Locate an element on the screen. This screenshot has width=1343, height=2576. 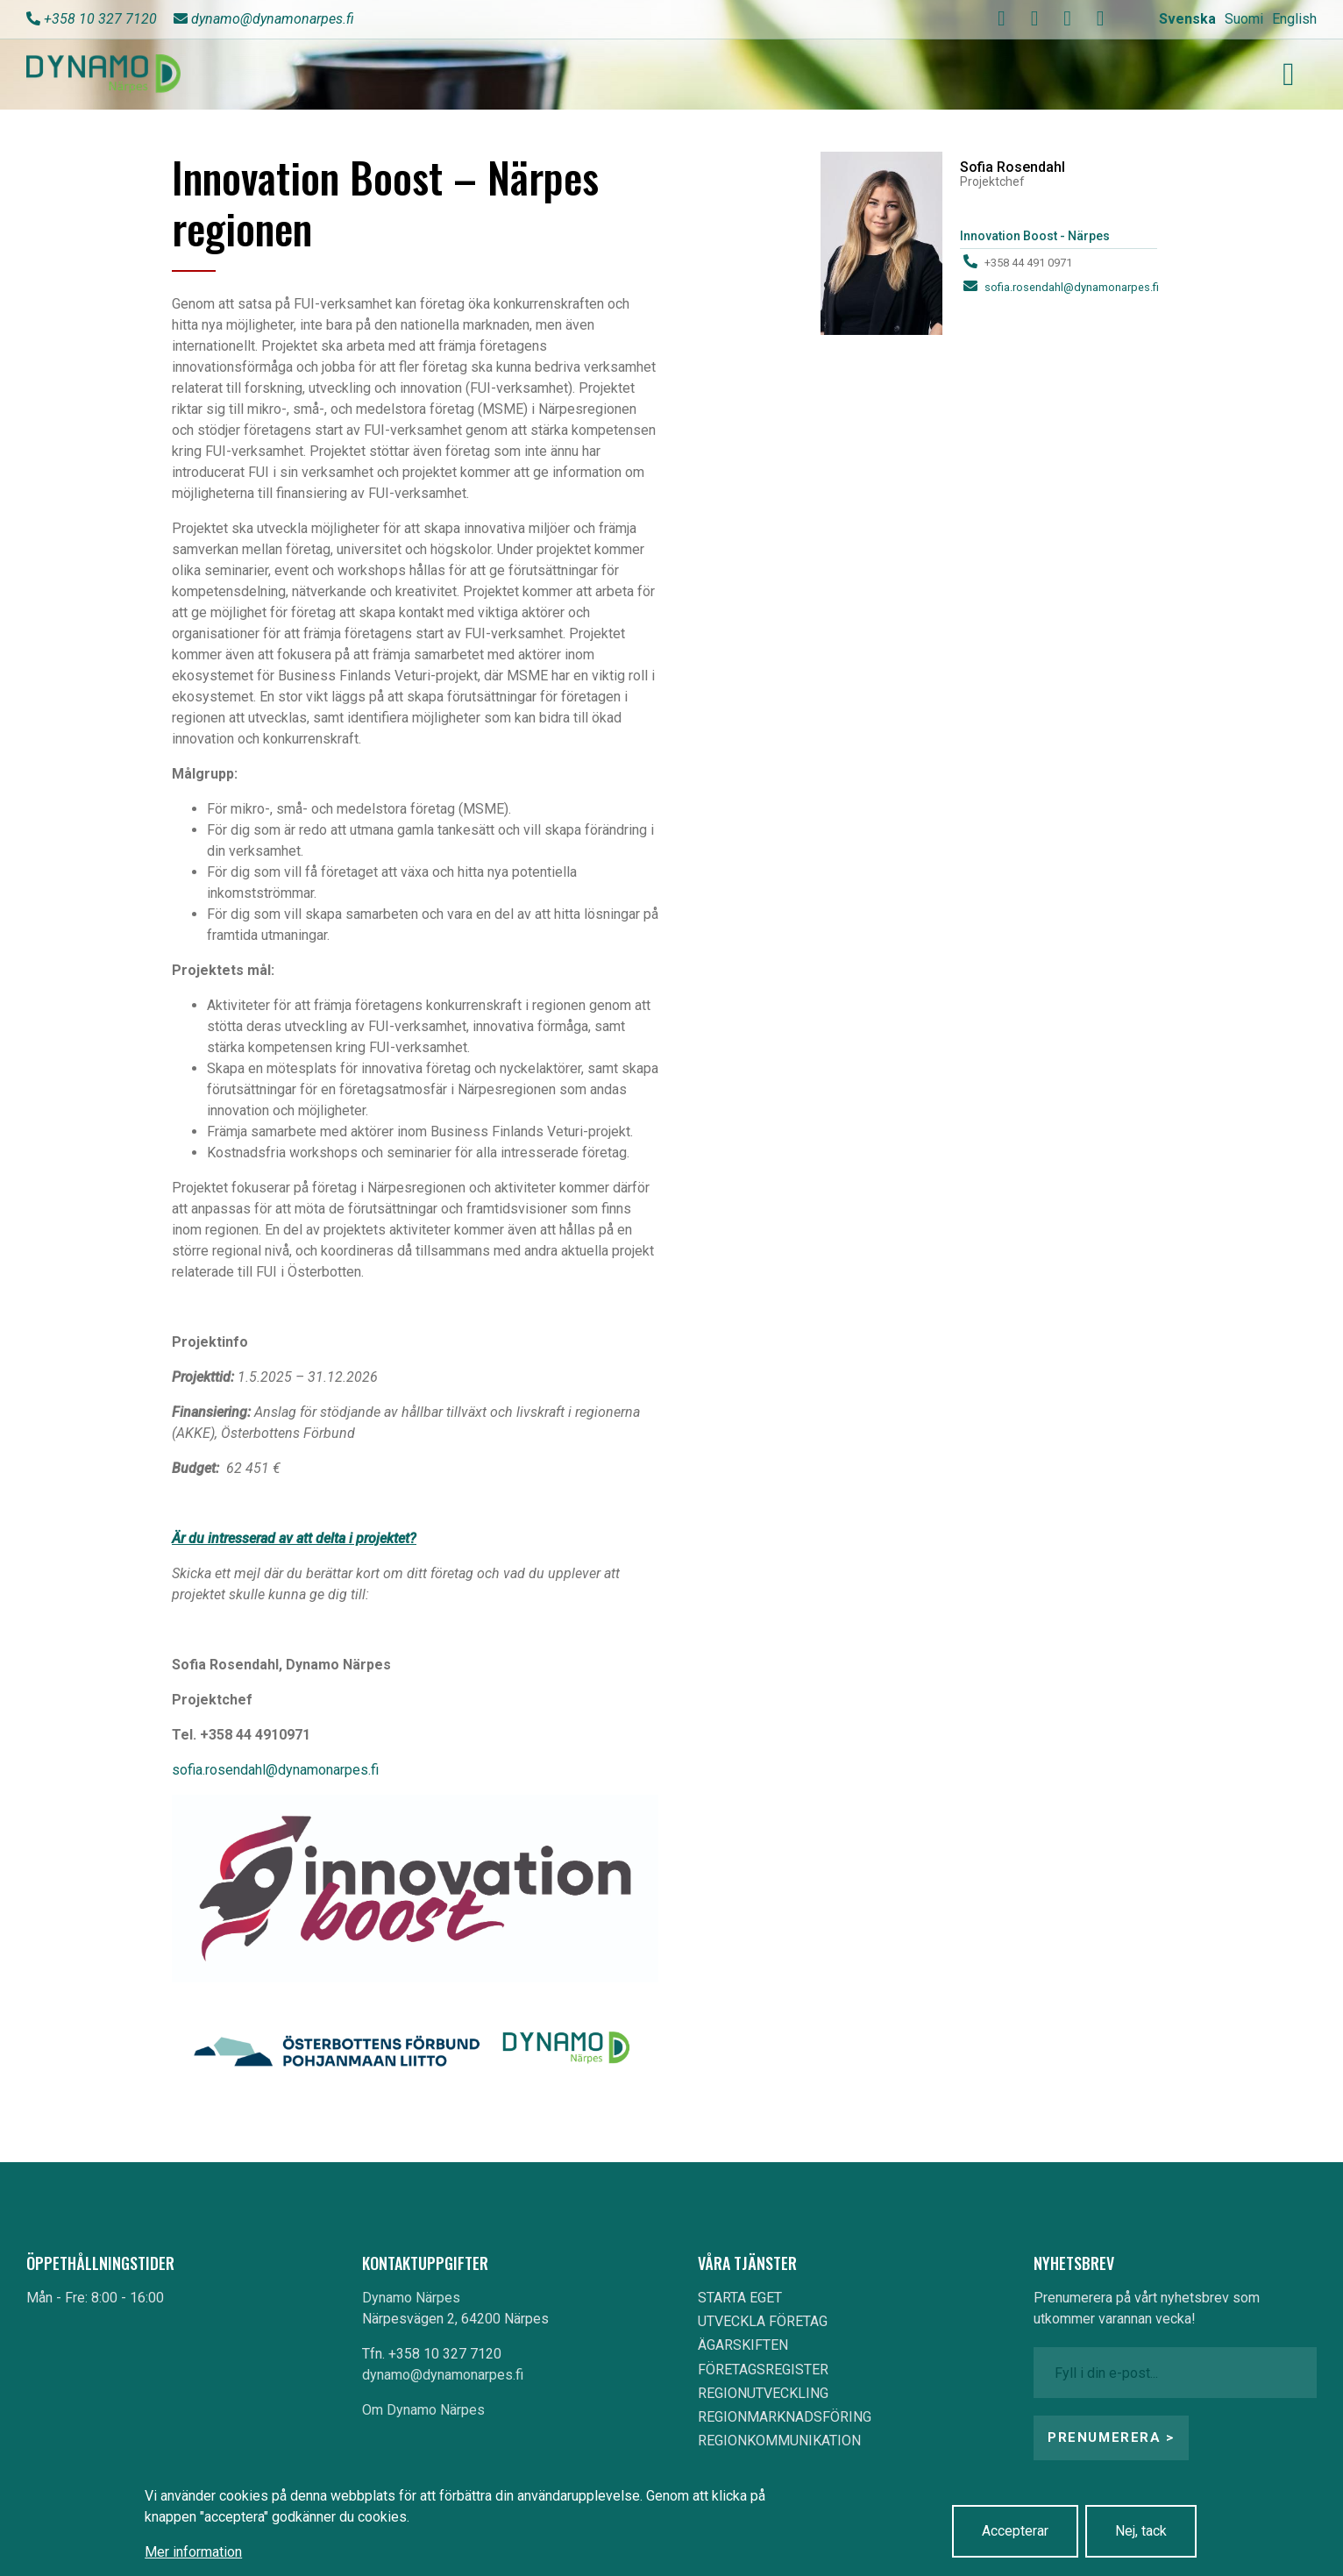
REGIONKOMMUNIKATION is located at coordinates (779, 2440).